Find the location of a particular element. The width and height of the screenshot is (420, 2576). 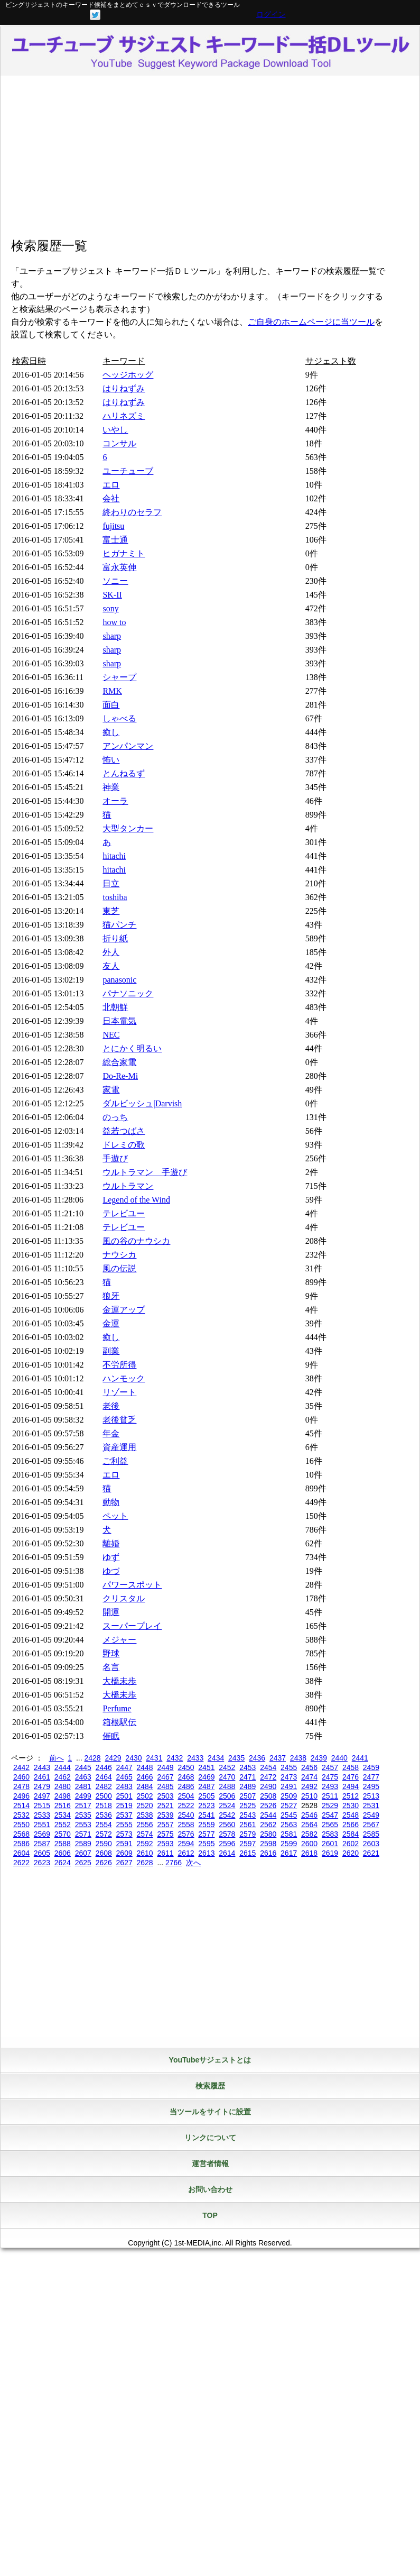

2581 is located at coordinates (289, 1834).